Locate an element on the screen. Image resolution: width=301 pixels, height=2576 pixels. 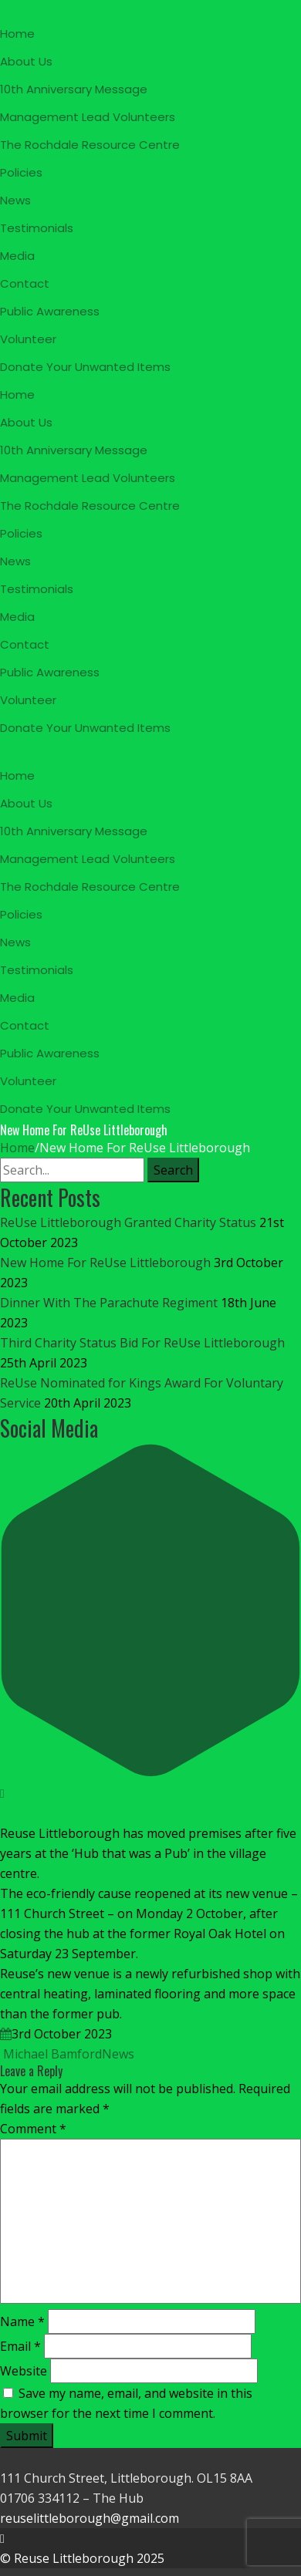
Public Awareness is located at coordinates (50, 311).